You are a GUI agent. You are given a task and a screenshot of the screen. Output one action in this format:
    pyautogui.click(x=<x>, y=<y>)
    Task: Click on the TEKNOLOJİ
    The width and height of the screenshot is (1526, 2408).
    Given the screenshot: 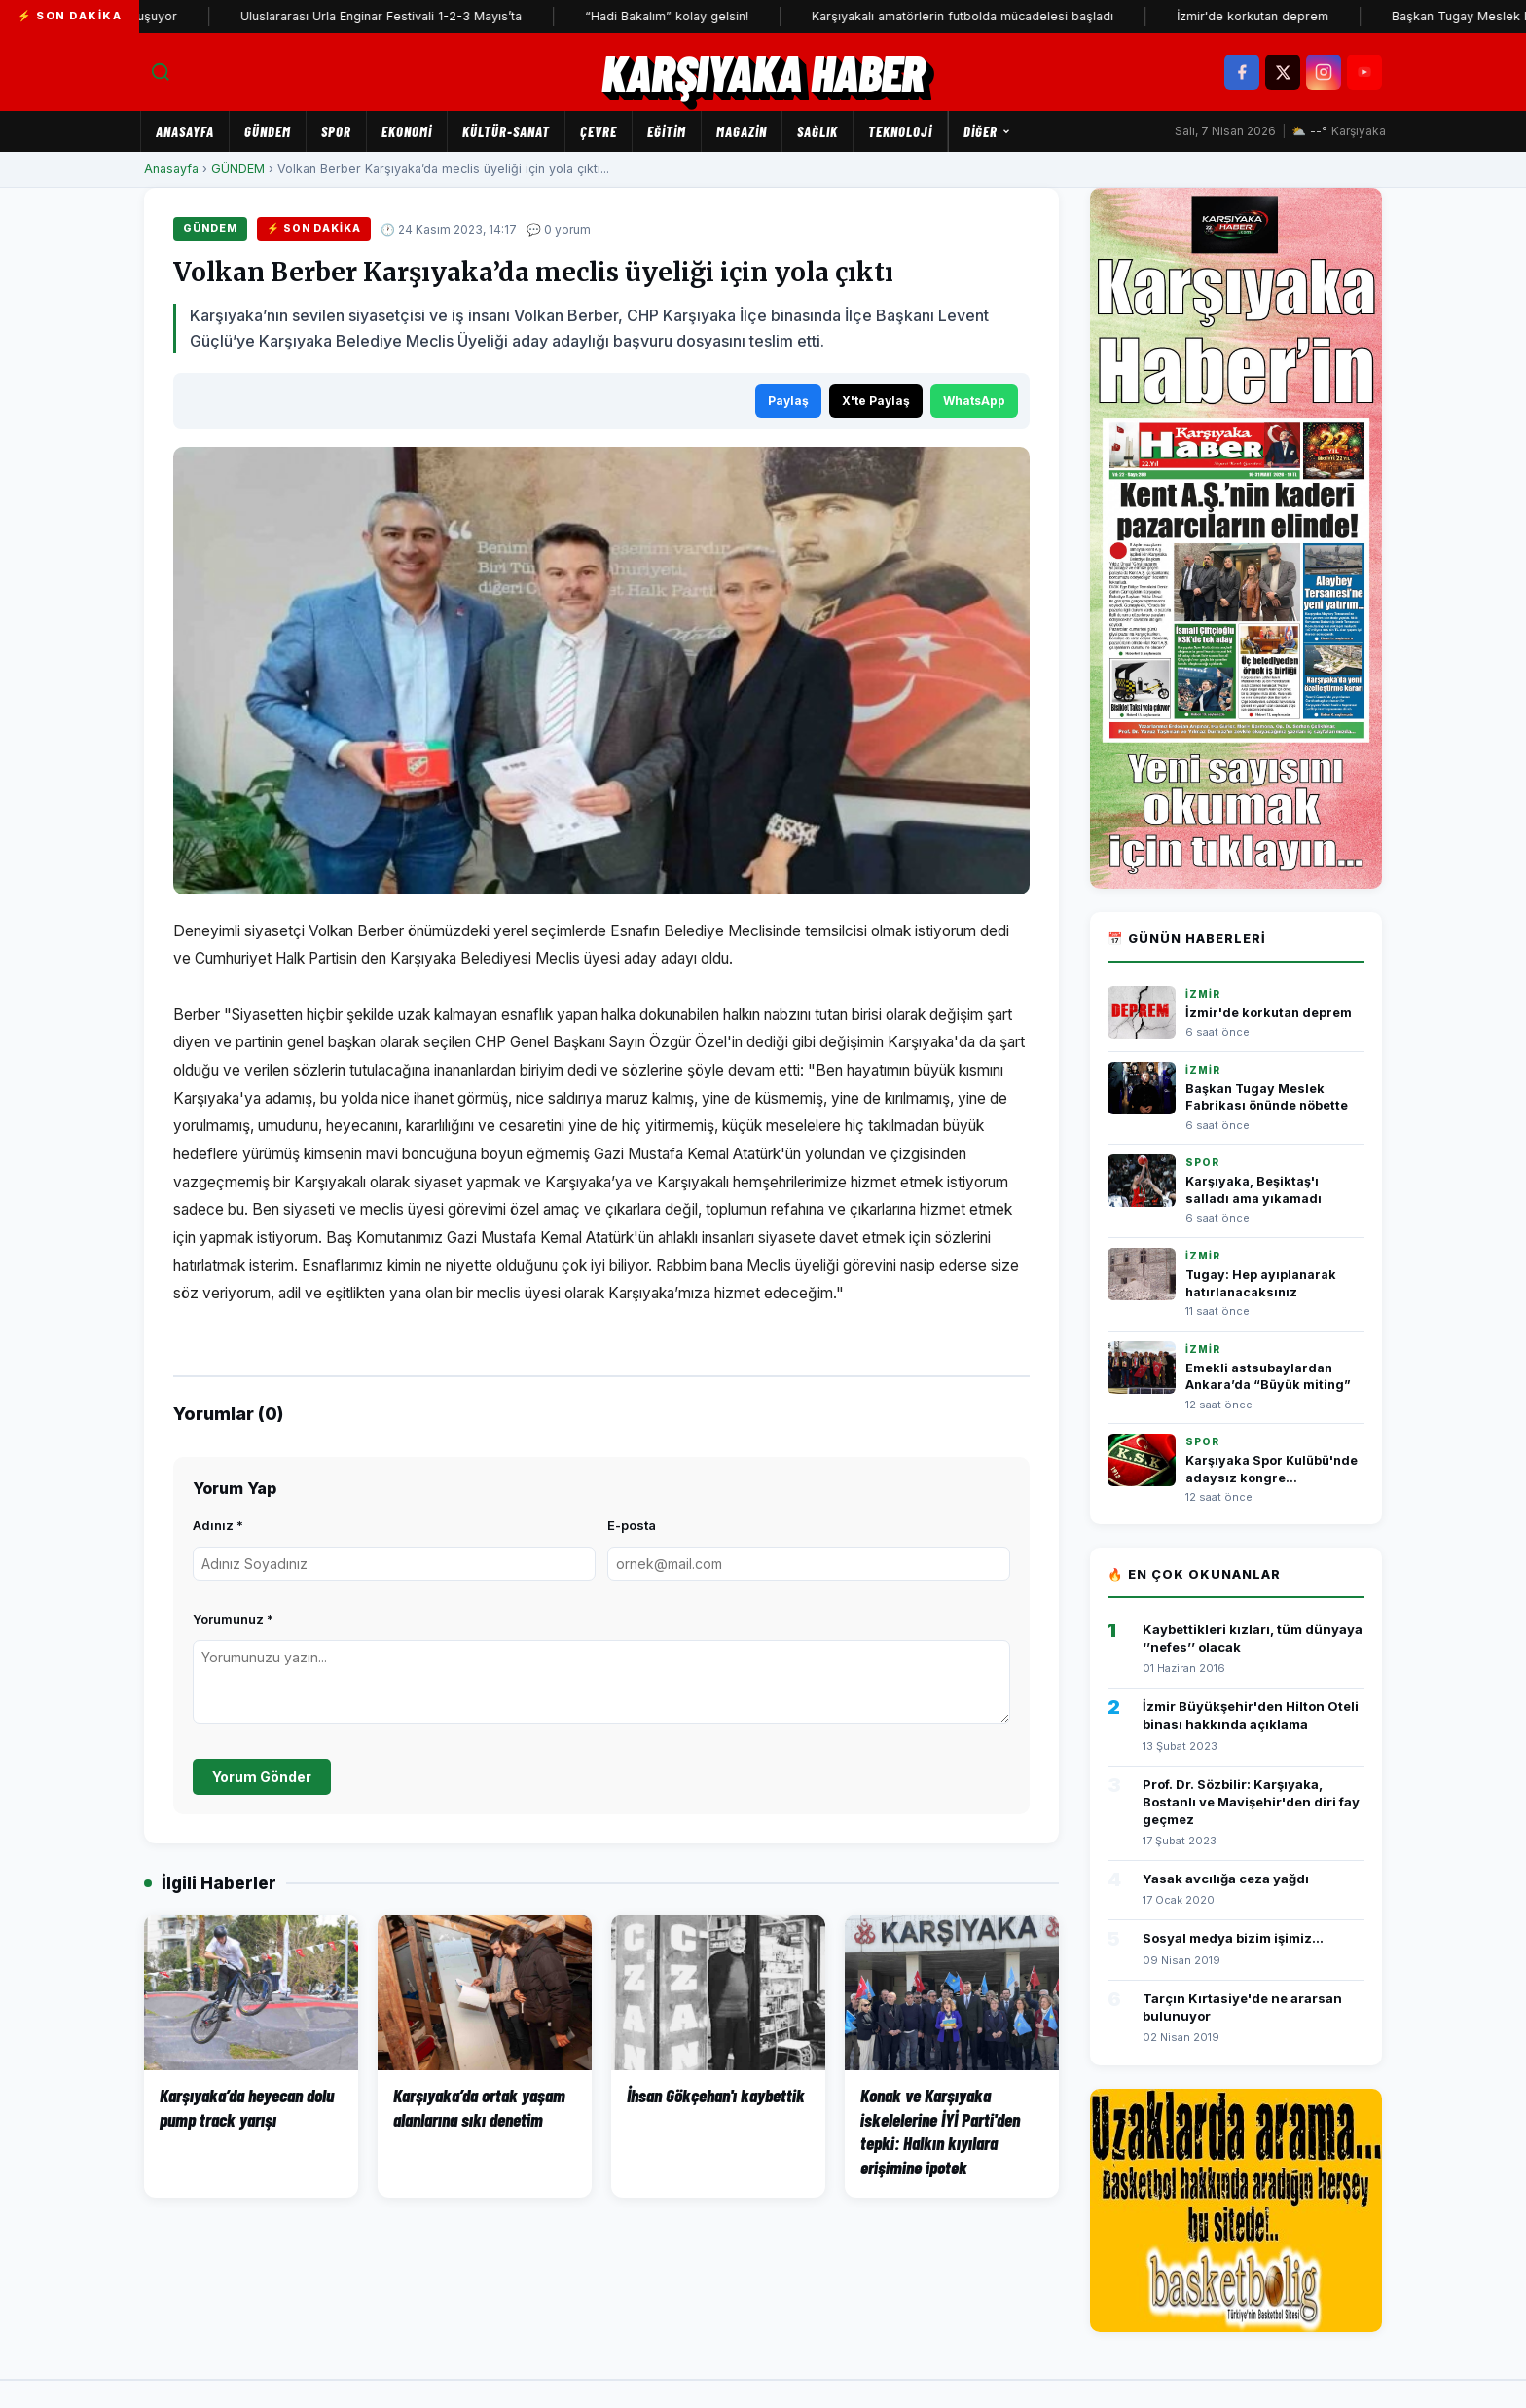 What is the action you would take?
    pyautogui.click(x=900, y=131)
    